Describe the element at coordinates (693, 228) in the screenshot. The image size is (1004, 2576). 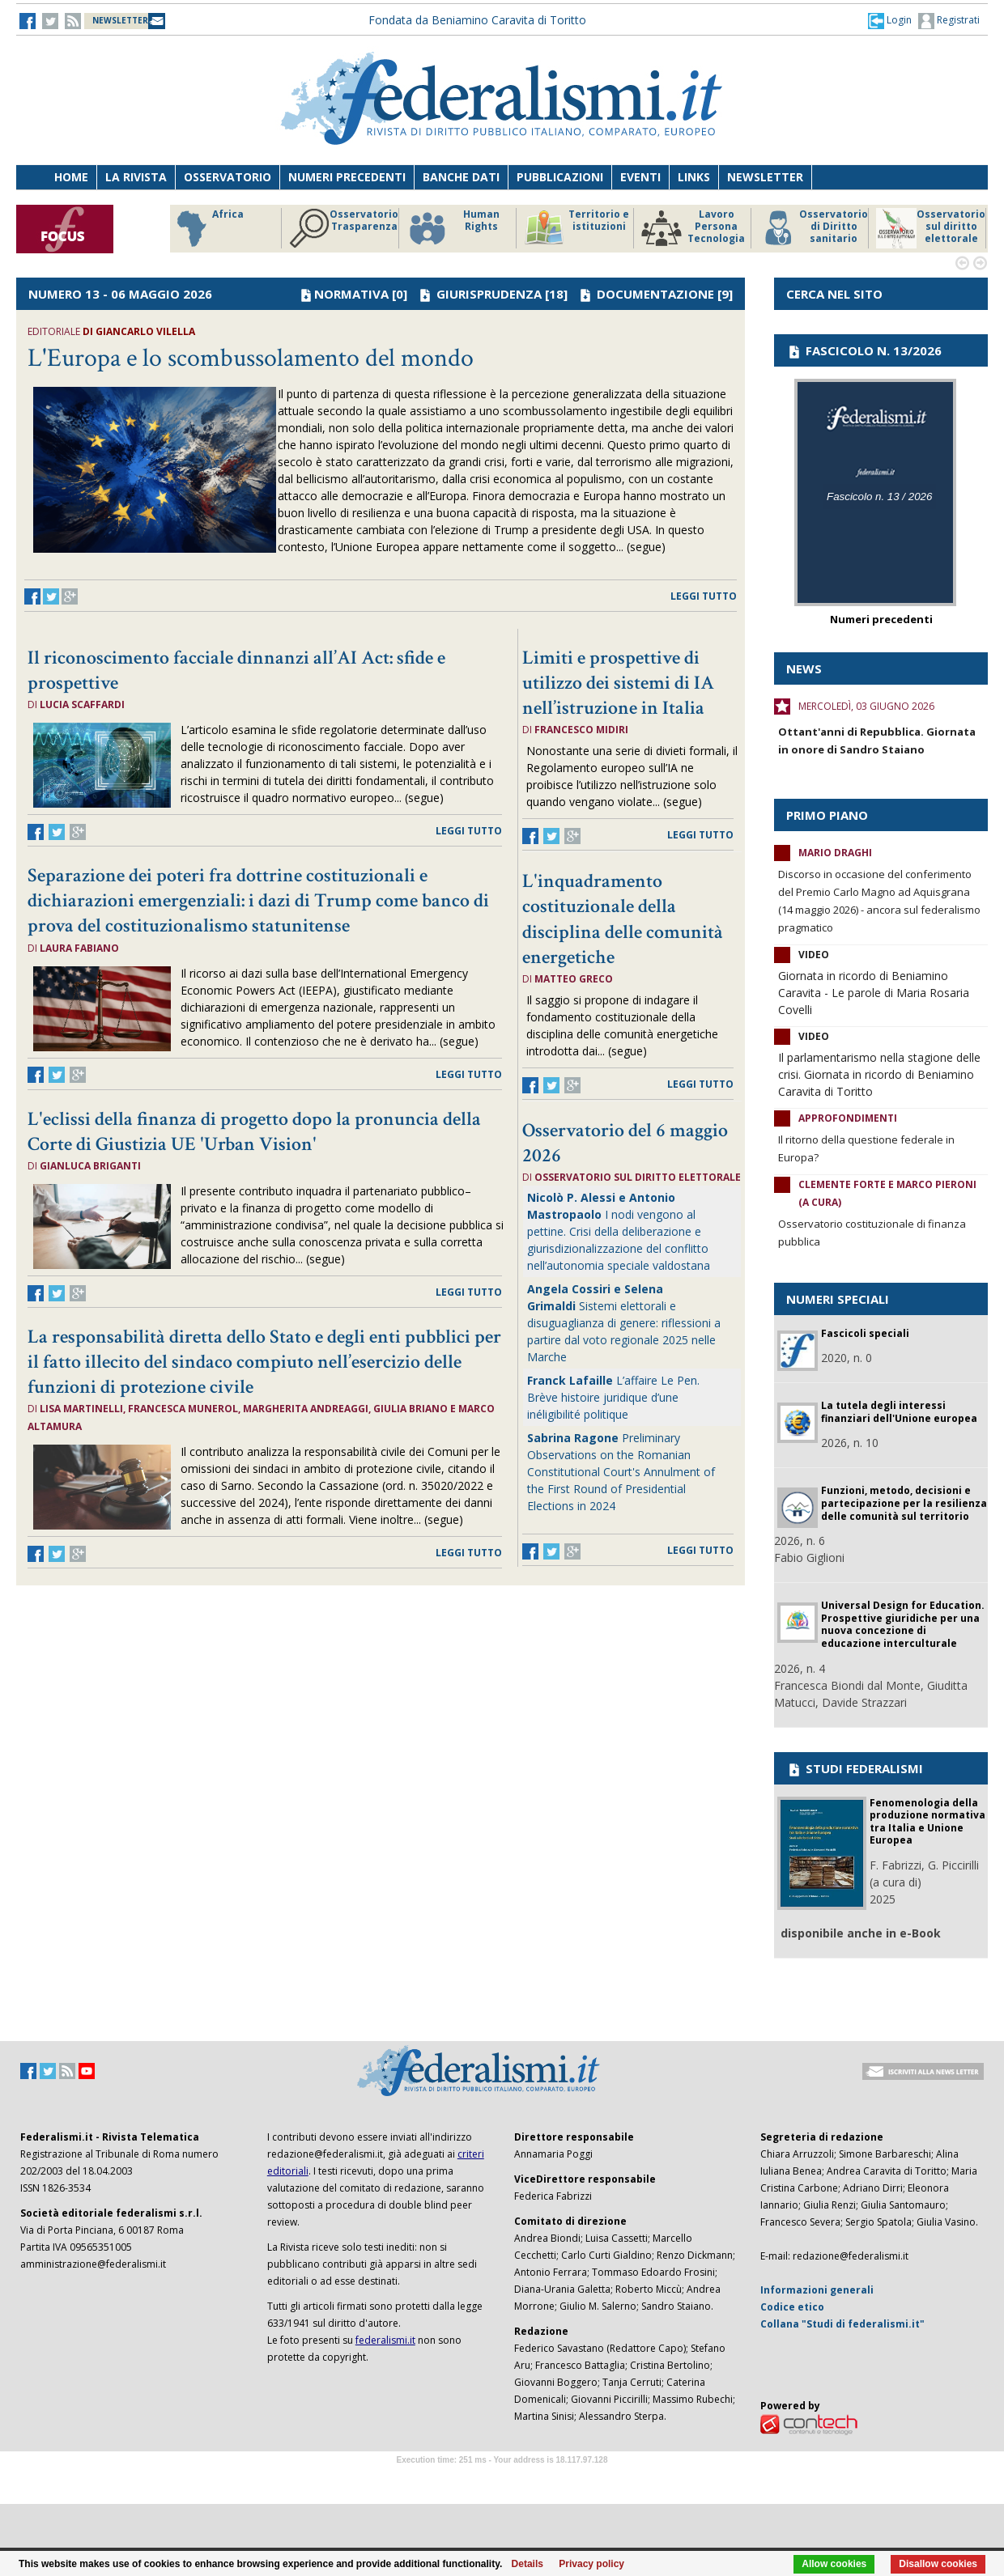
I see `Lavoro Persona Tecnologia` at that location.